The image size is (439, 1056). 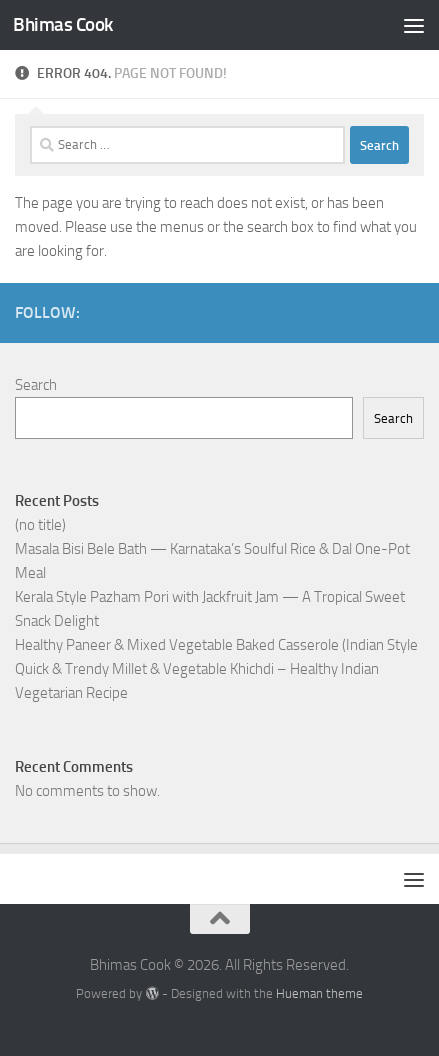 What do you see at coordinates (319, 993) in the screenshot?
I see `Hueman theme` at bounding box center [319, 993].